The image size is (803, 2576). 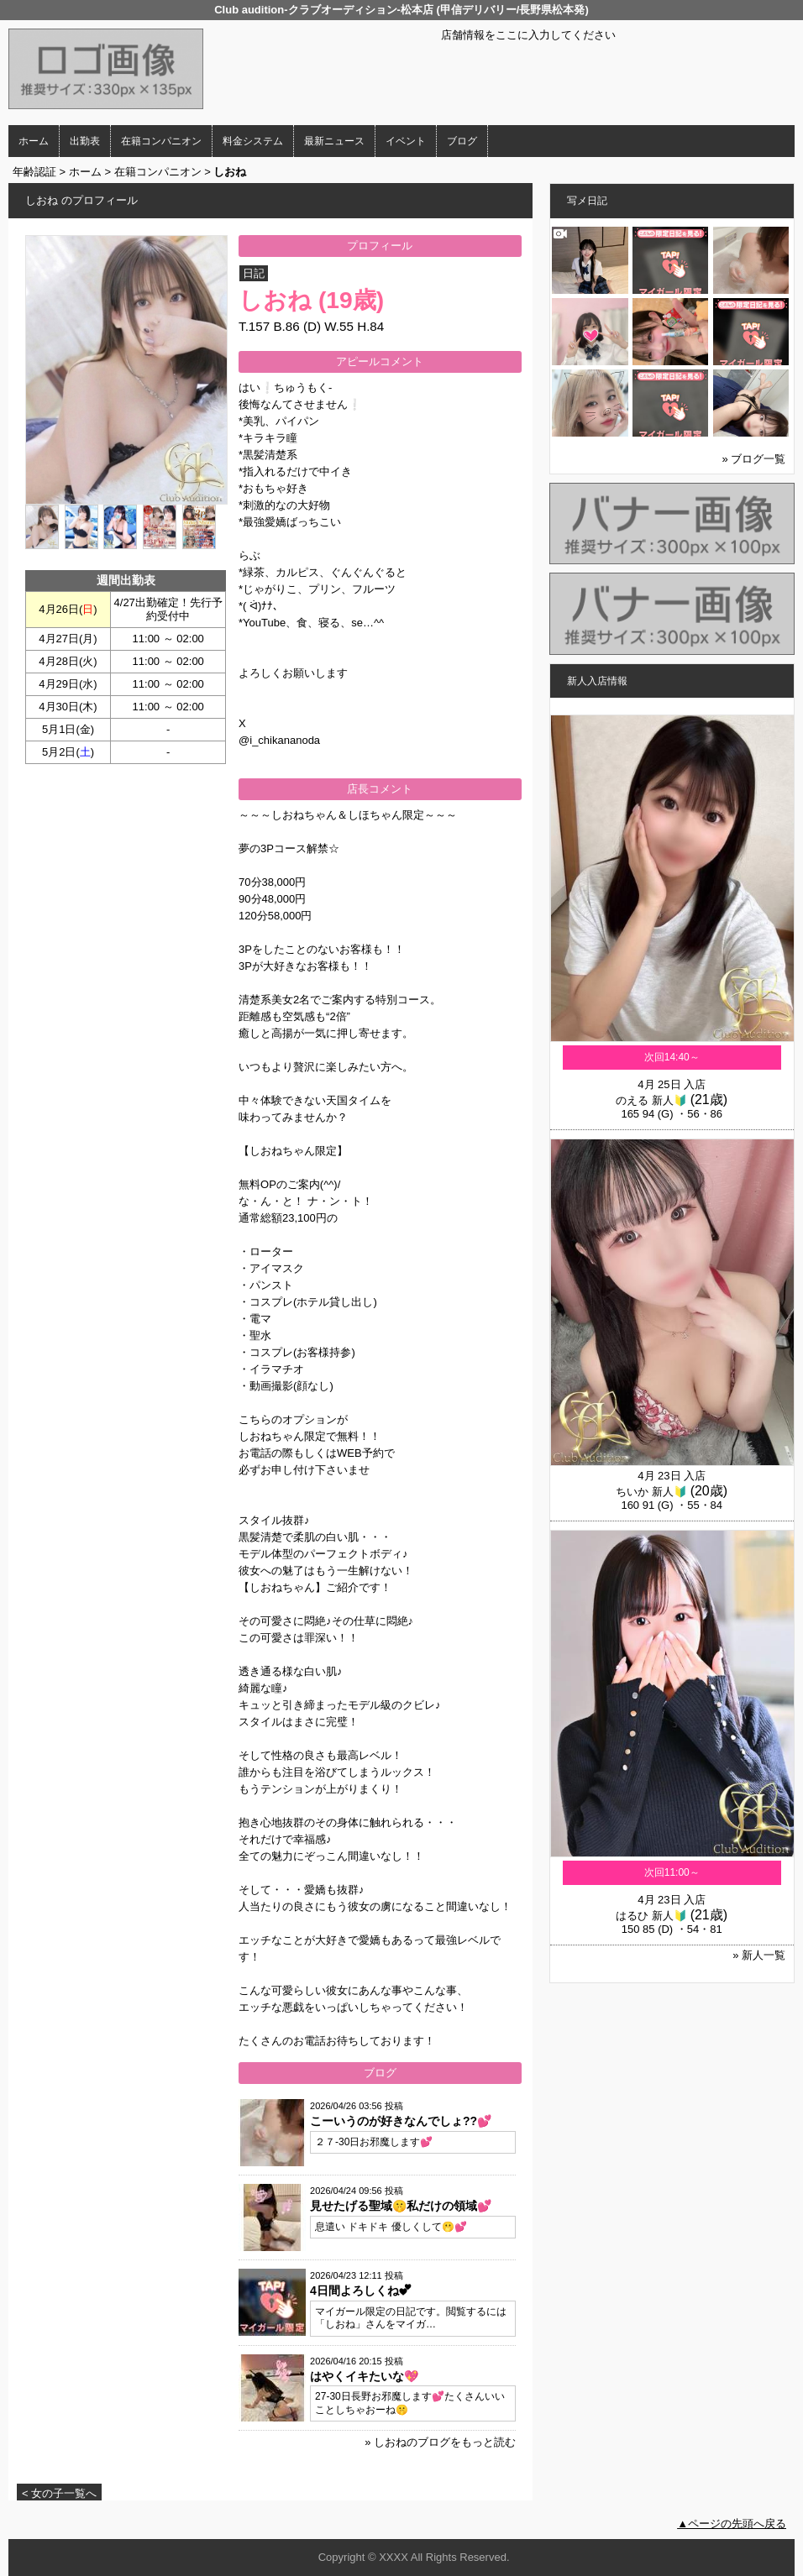 What do you see at coordinates (161, 141) in the screenshot?
I see `在籍コンパニオン` at bounding box center [161, 141].